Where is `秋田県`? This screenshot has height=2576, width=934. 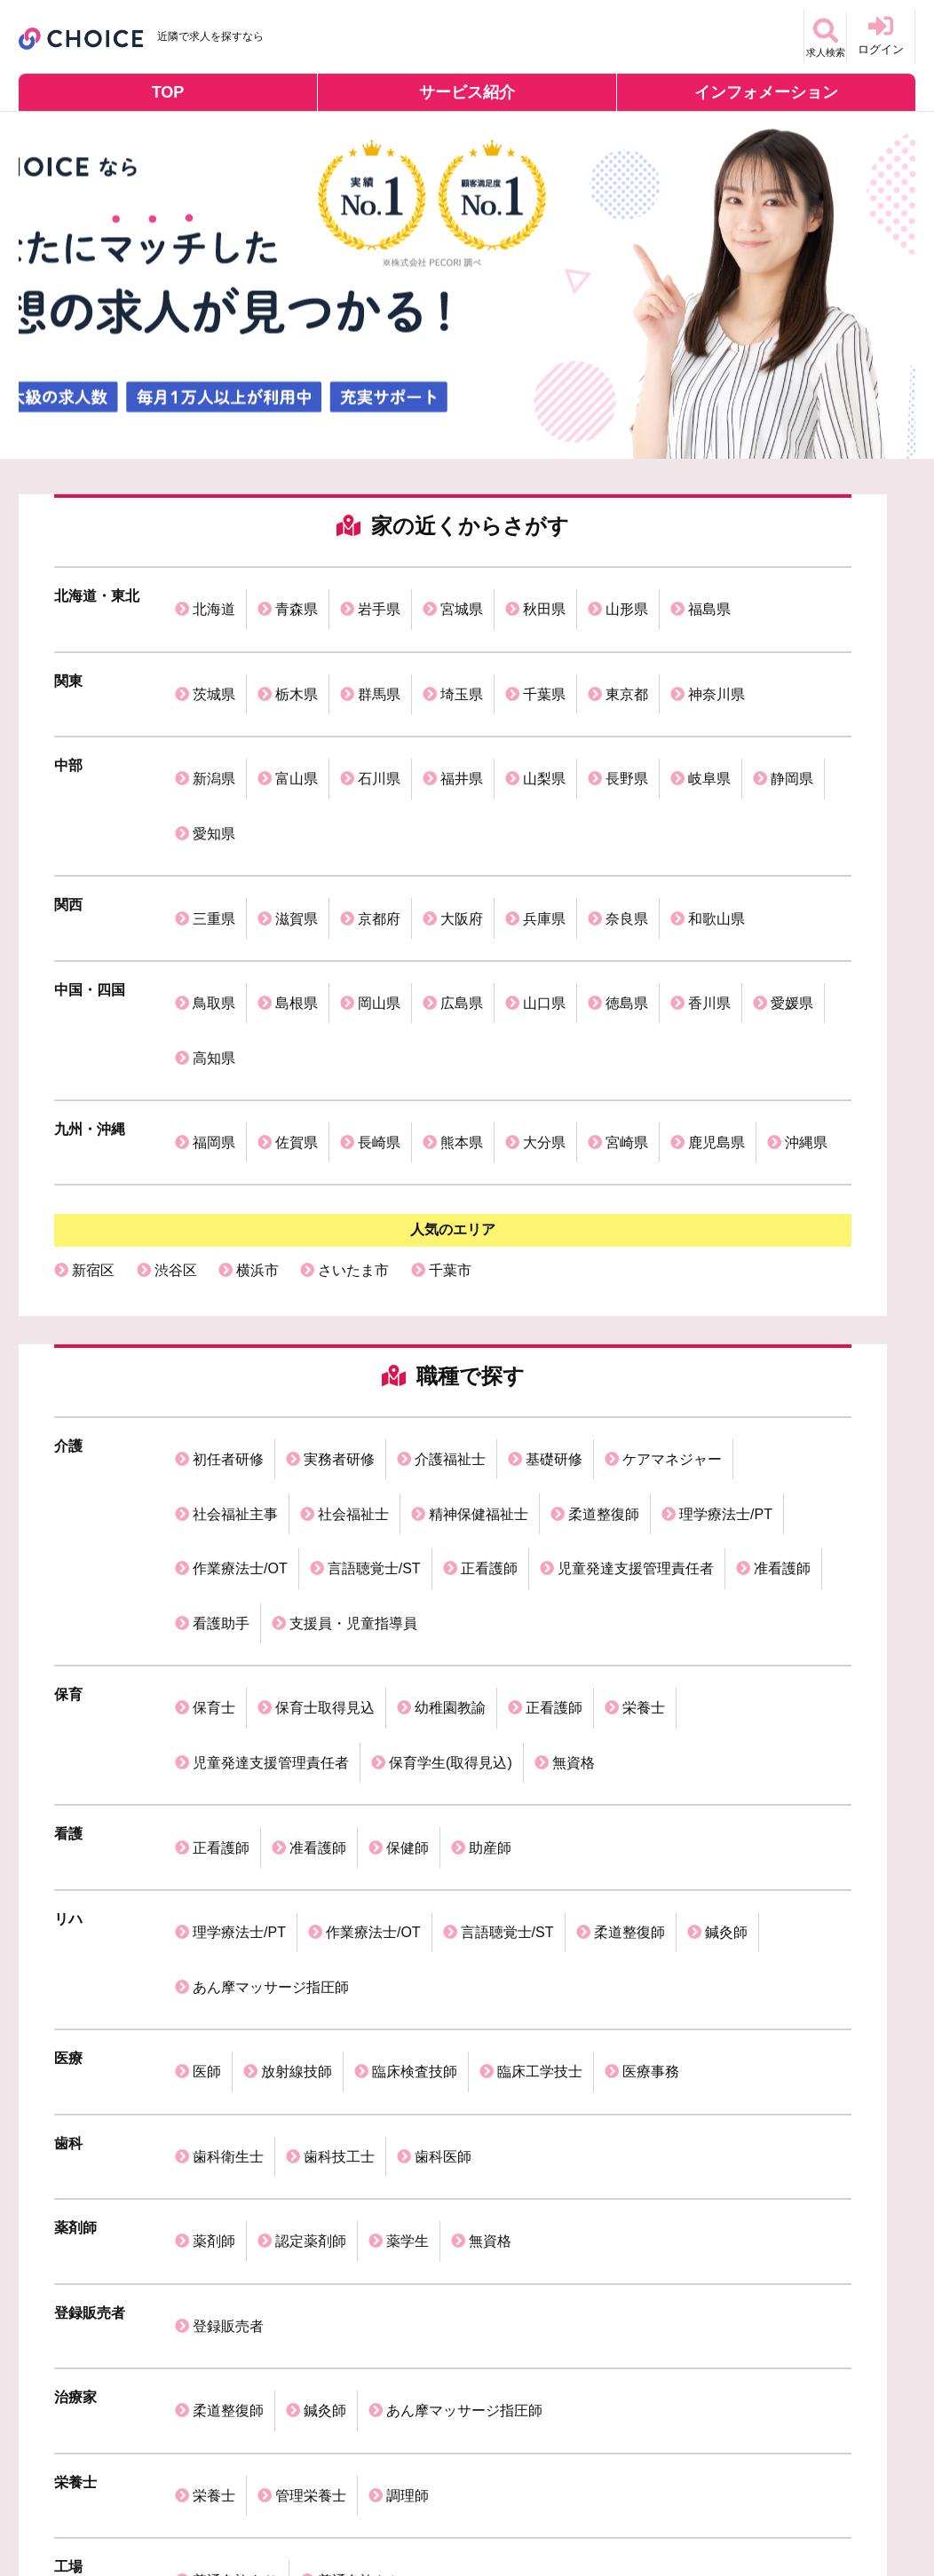 秋田県 is located at coordinates (544, 596).